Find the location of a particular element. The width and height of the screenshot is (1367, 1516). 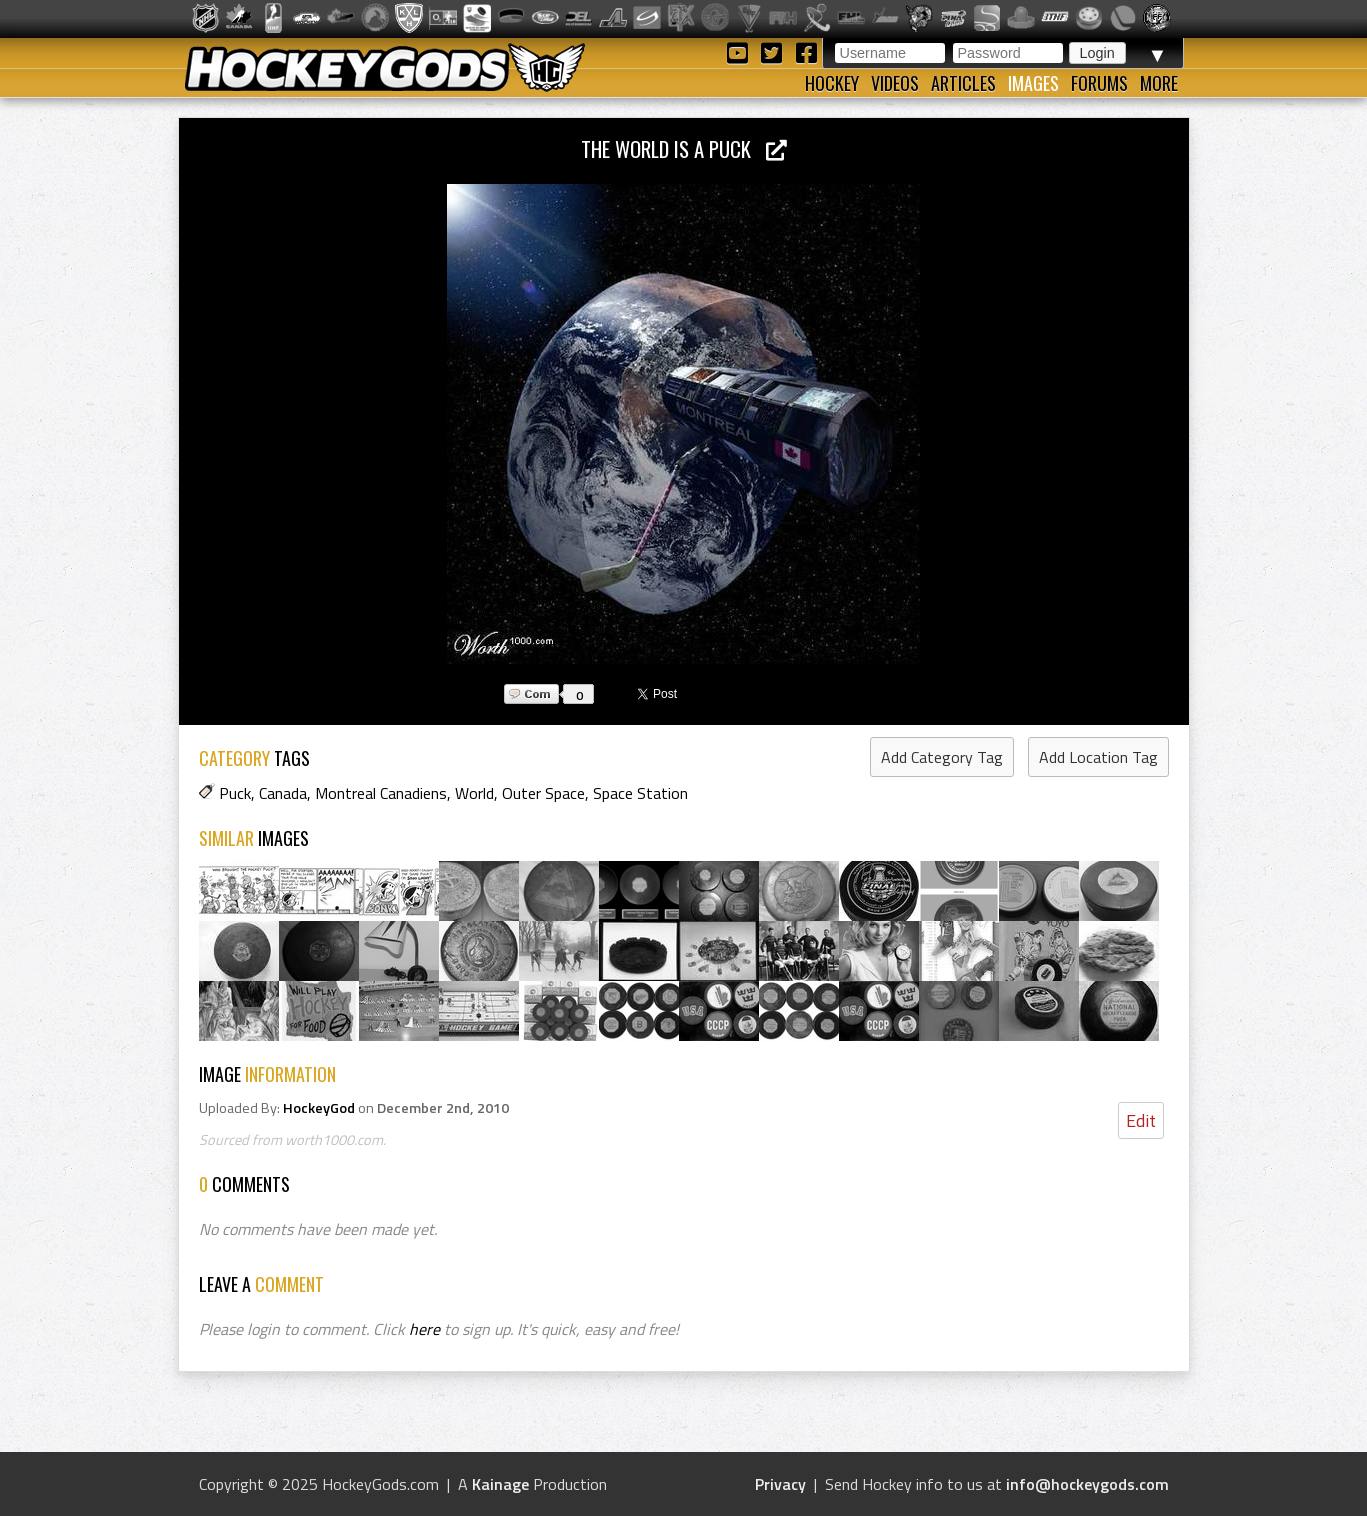

Canada is located at coordinates (283, 793).